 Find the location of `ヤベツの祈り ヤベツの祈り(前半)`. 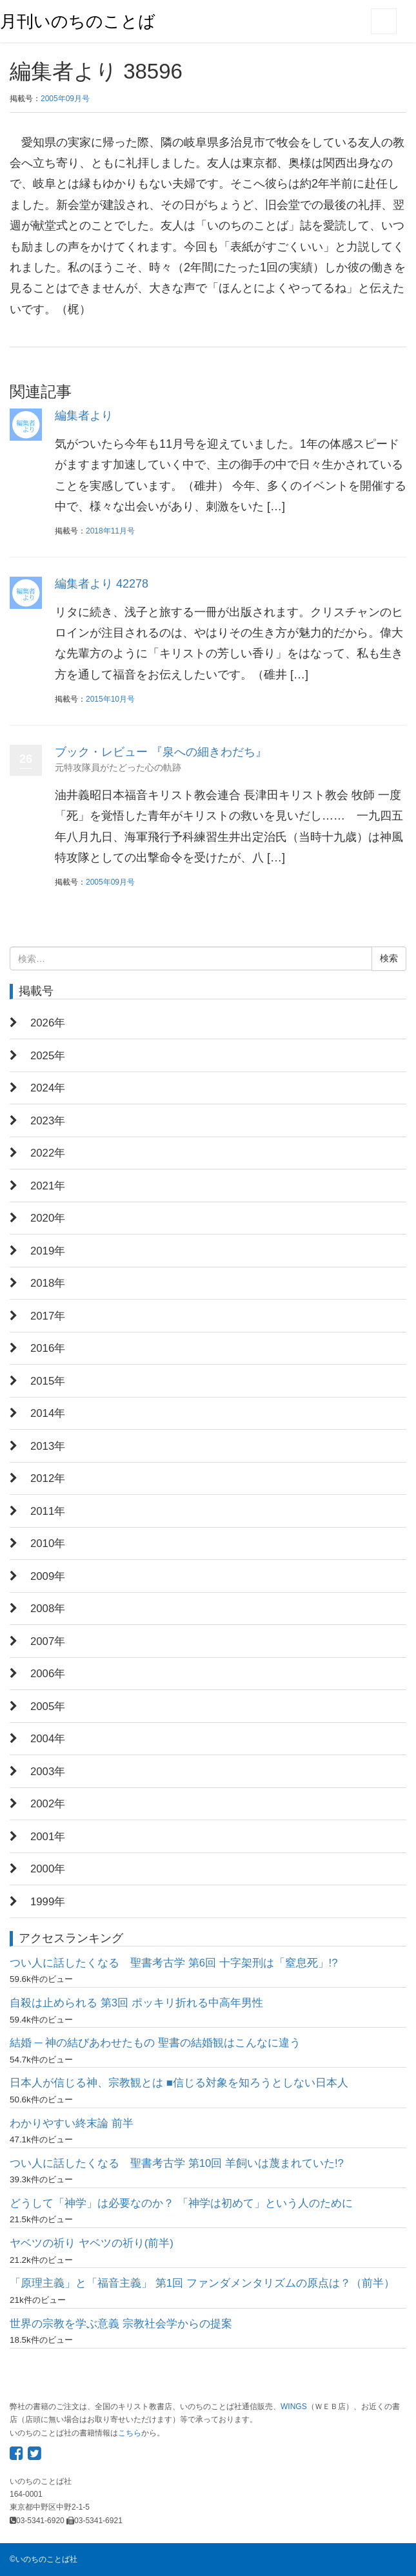

ヤベツの祈り ヤベツの祈り(前半) is located at coordinates (91, 2243).